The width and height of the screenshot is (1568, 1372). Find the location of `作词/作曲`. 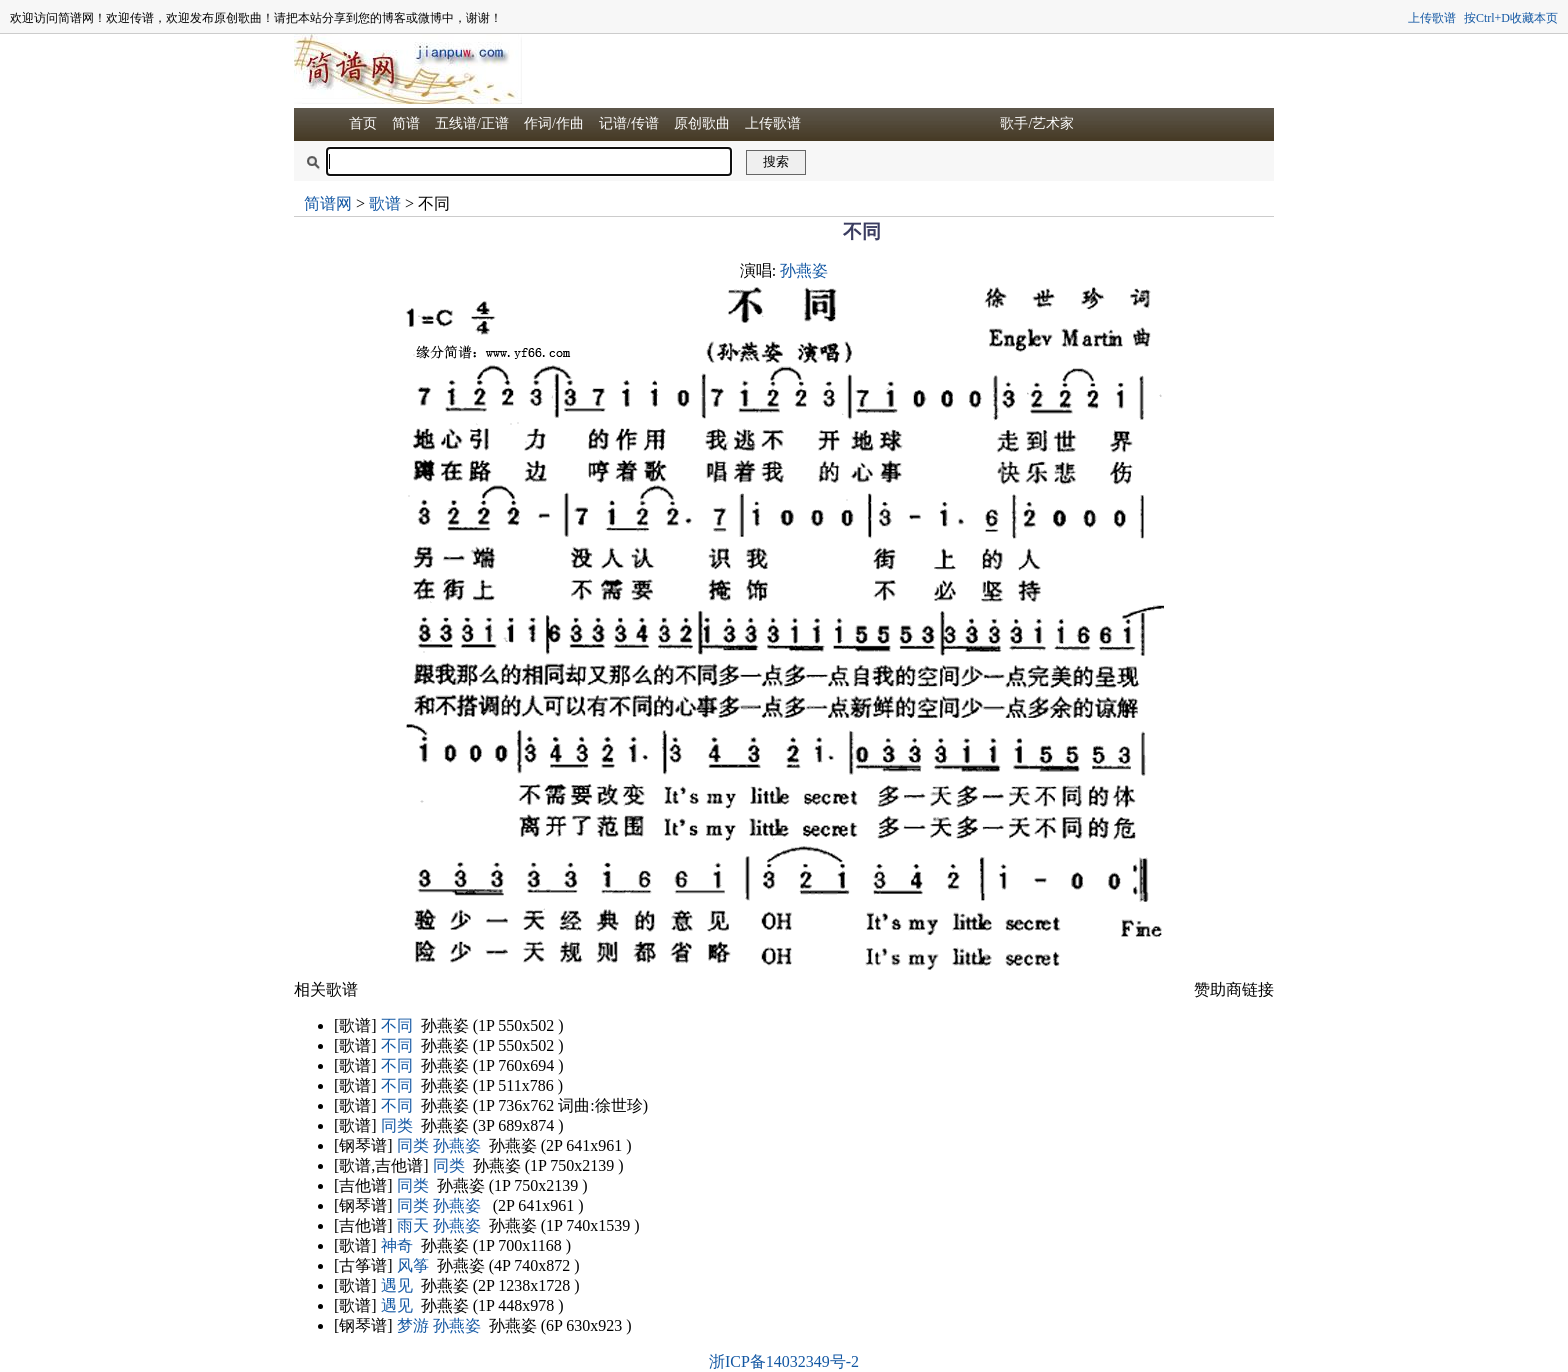

作词/作曲 is located at coordinates (554, 123).